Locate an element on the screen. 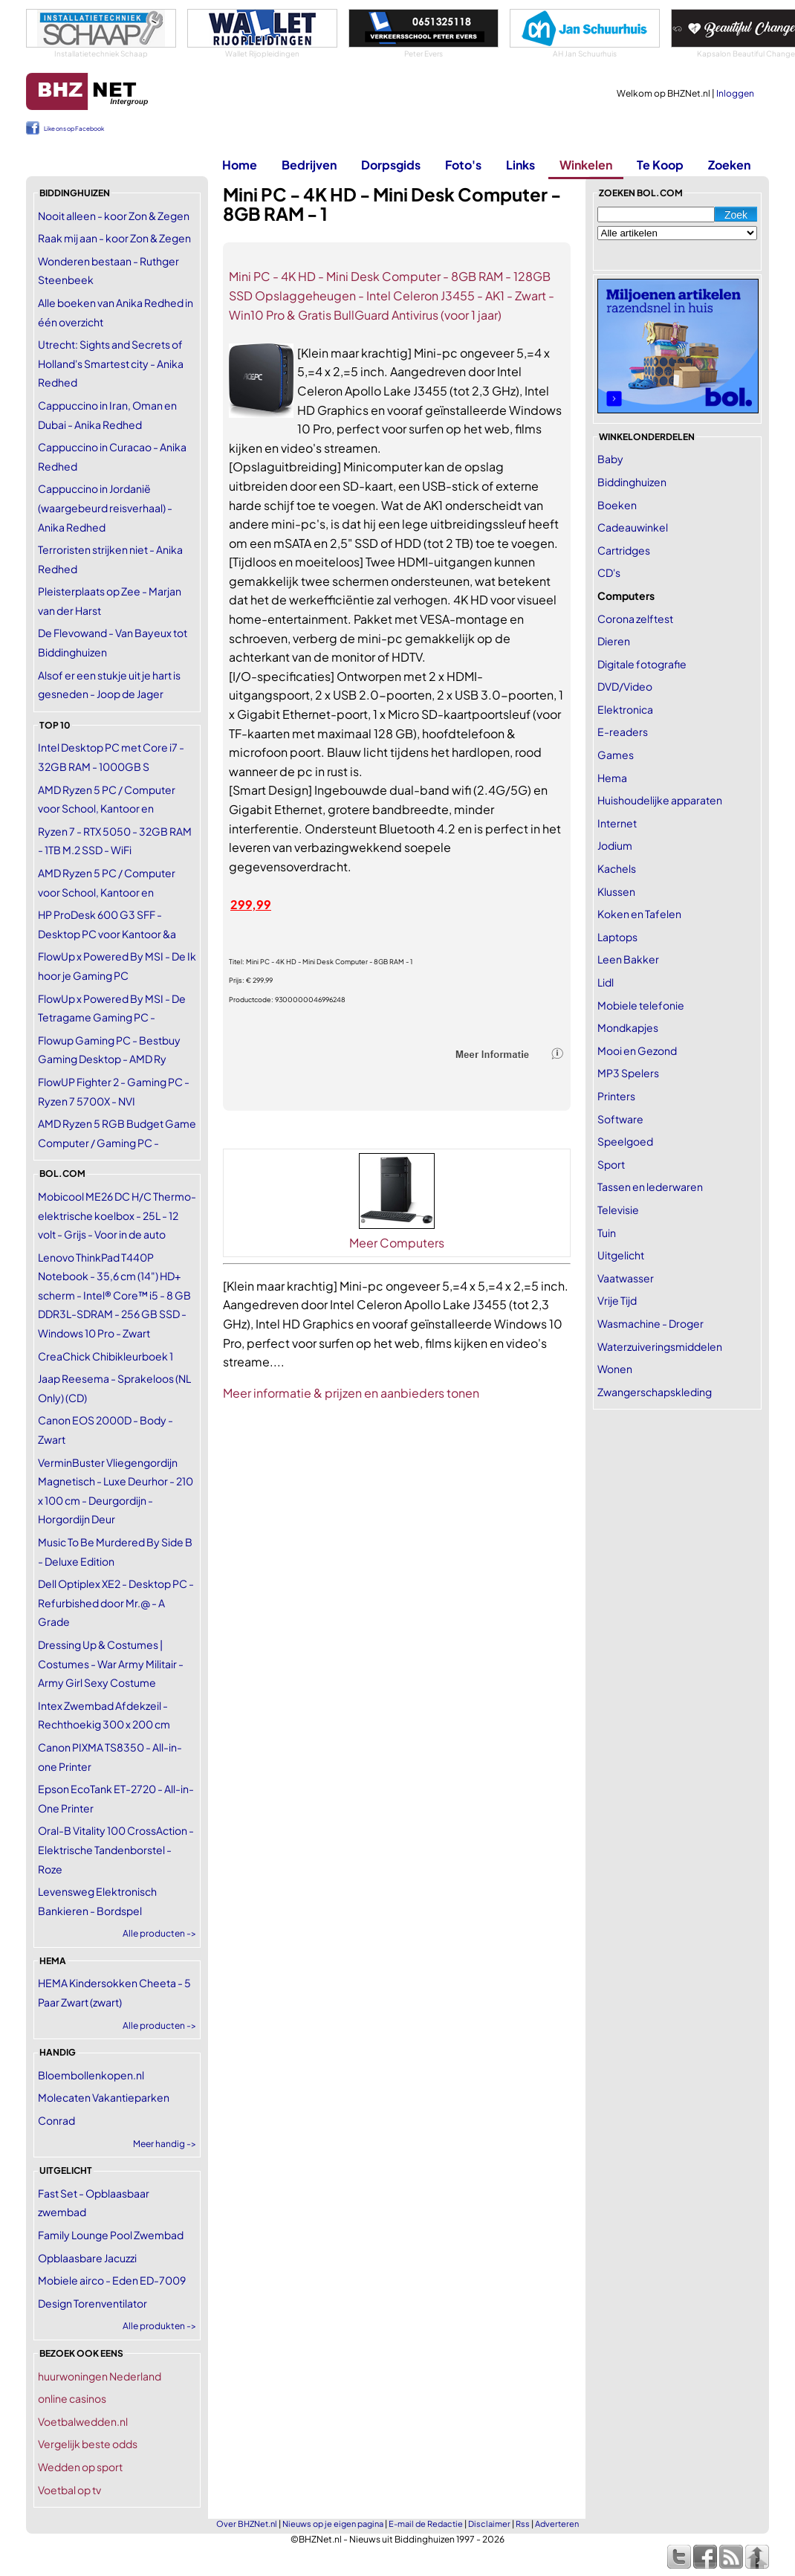 The width and height of the screenshot is (795, 2576). Te Koop is located at coordinates (660, 164).